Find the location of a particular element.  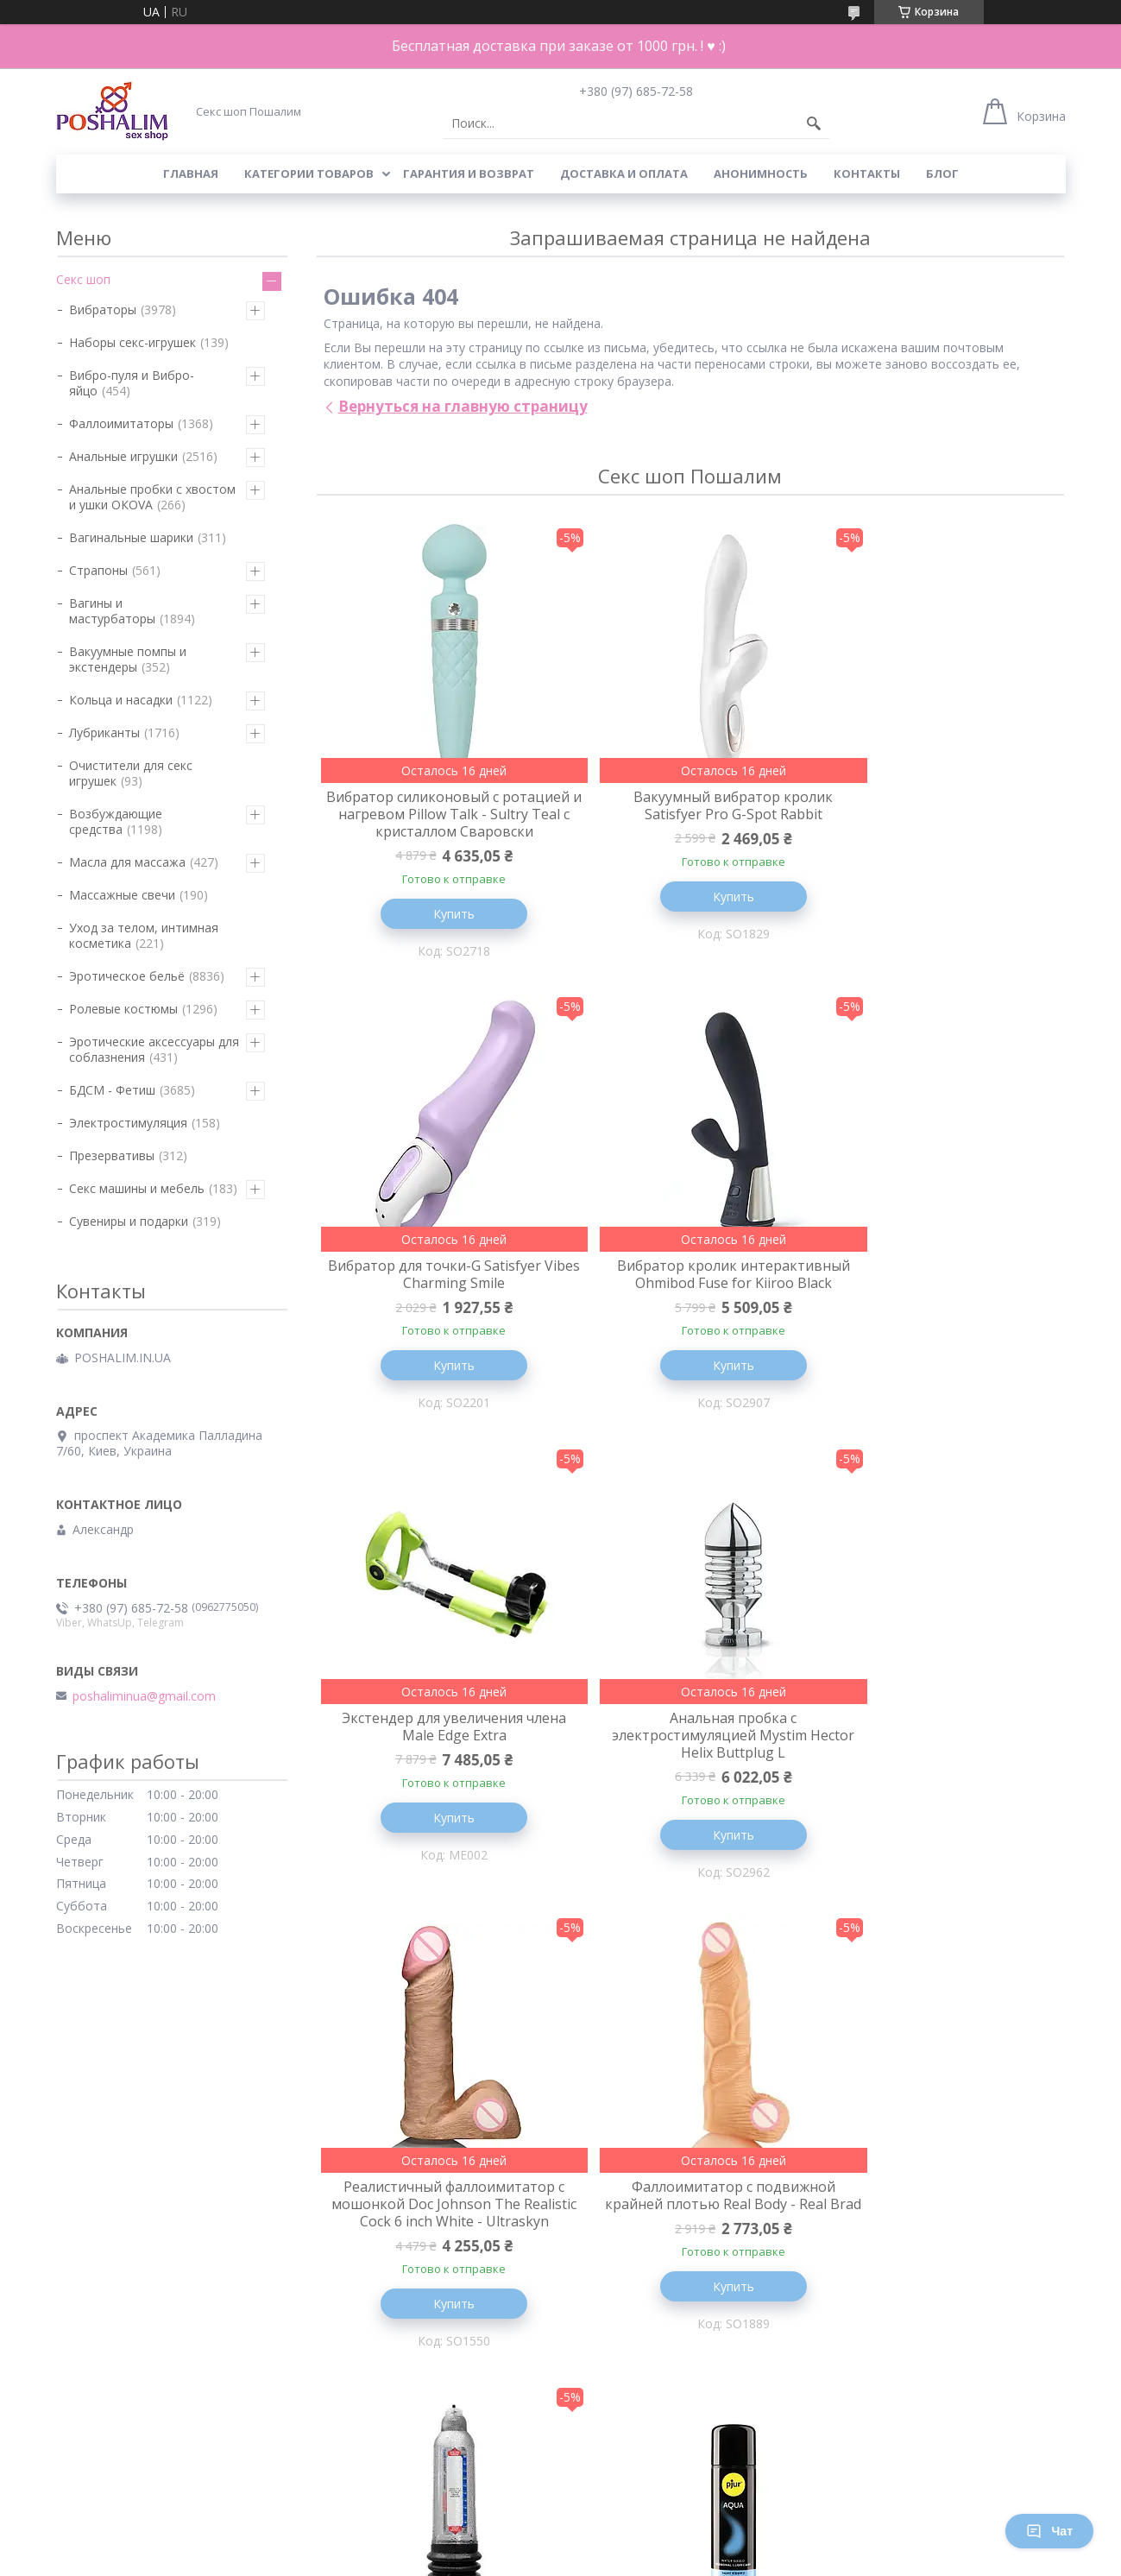

Ролевые костюмы is located at coordinates (123, 1009).